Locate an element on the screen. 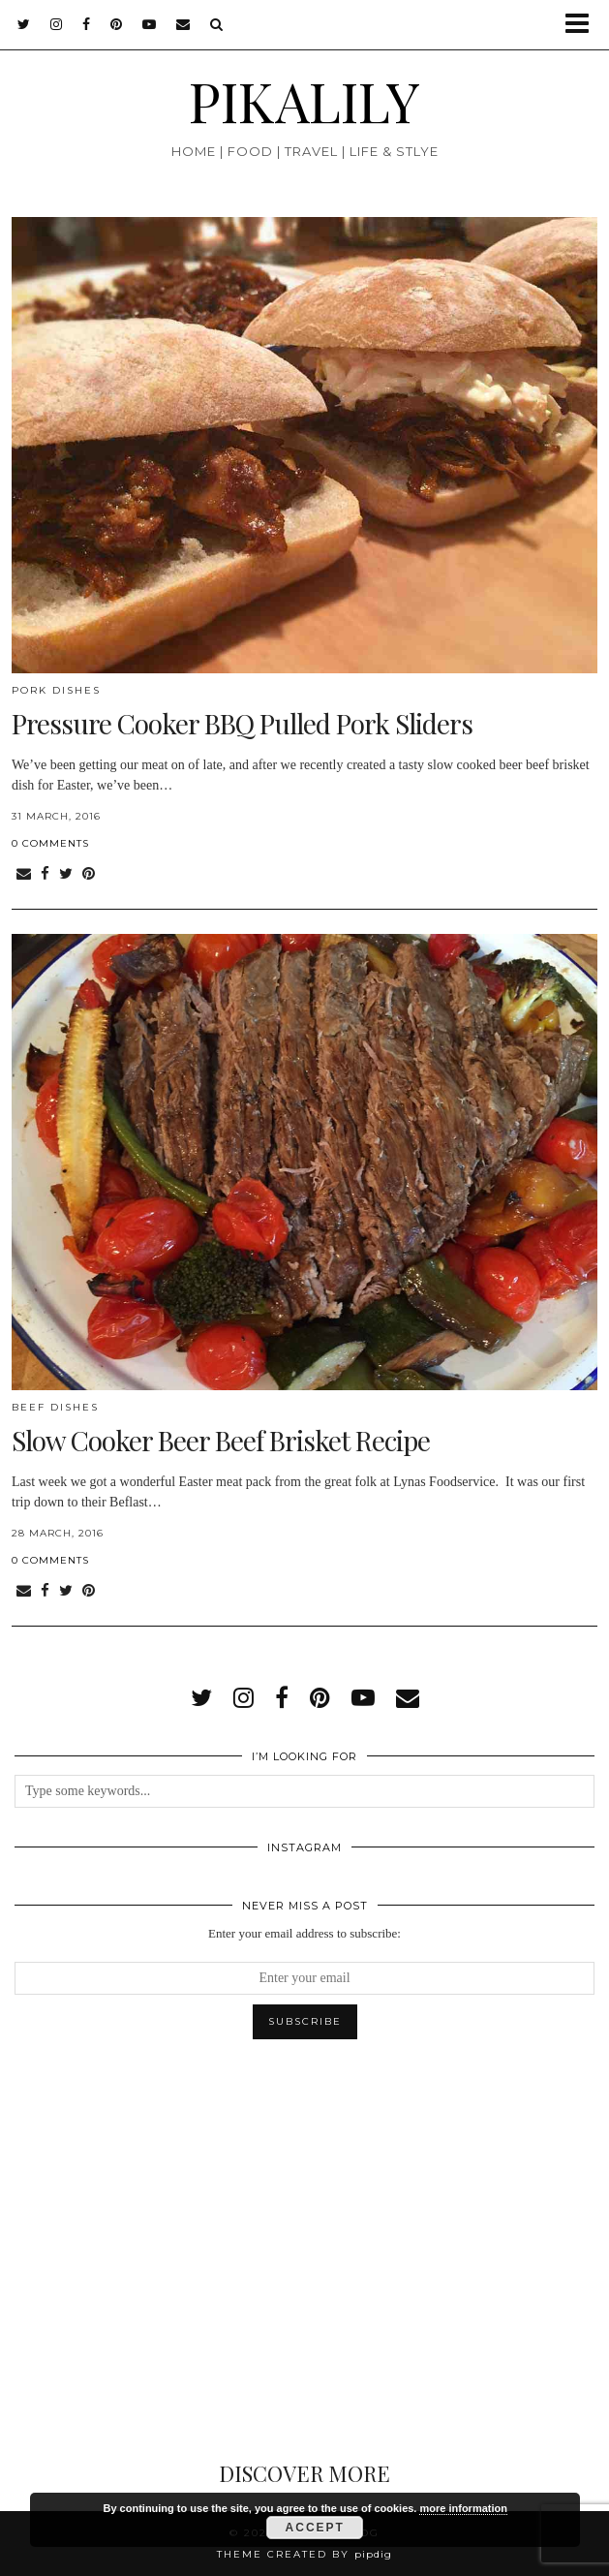 The image size is (609, 2576). Pressure Cooker BBQ Pulled Pork Sliders is located at coordinates (242, 723).